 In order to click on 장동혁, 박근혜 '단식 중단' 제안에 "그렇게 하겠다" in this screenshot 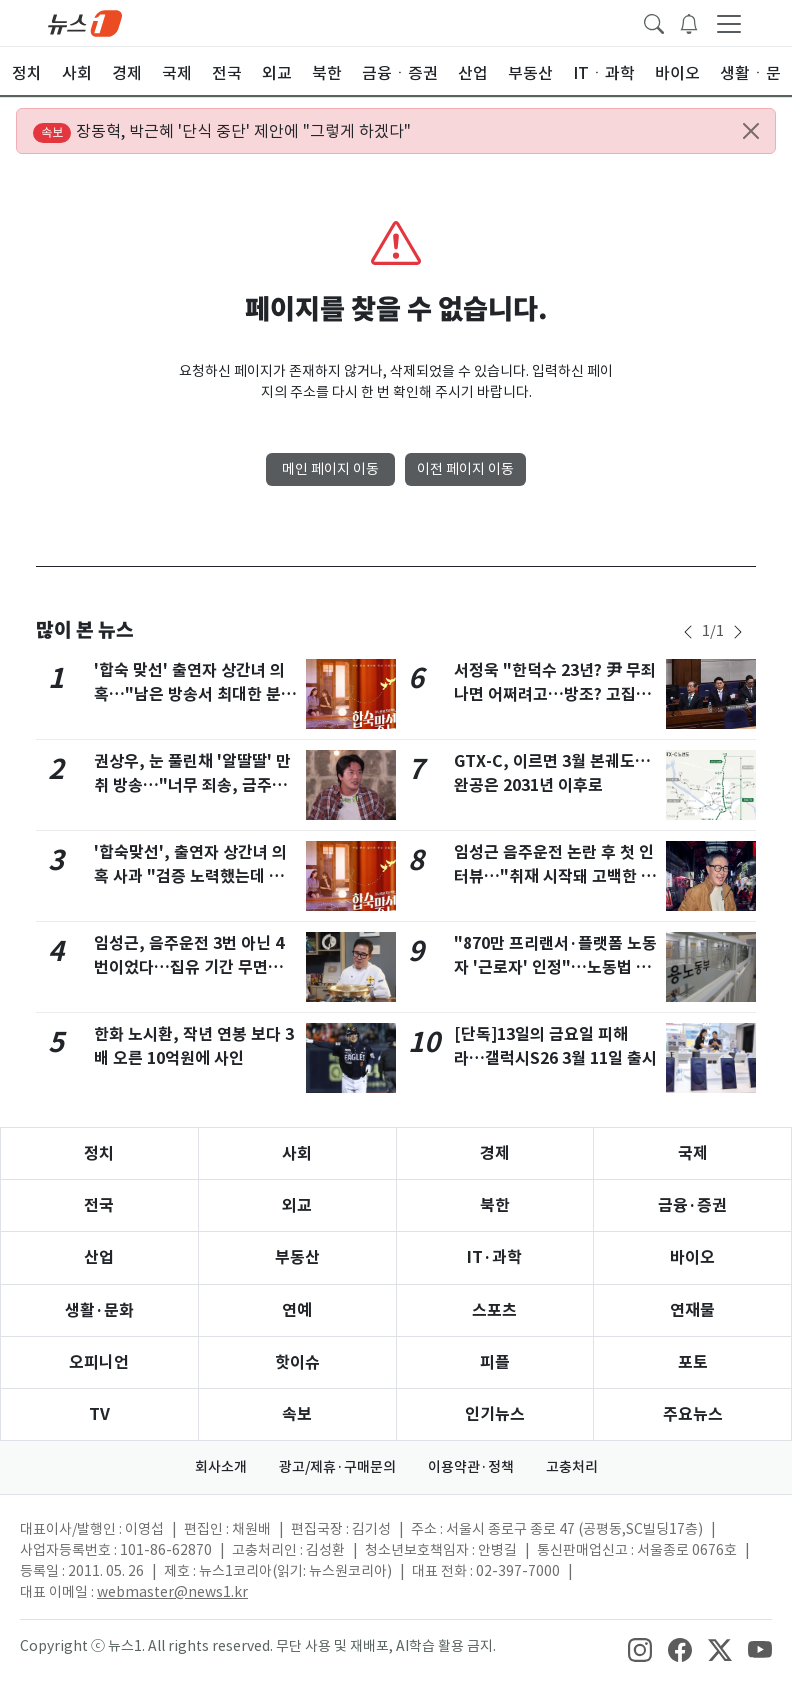, I will do `click(222, 132)`.